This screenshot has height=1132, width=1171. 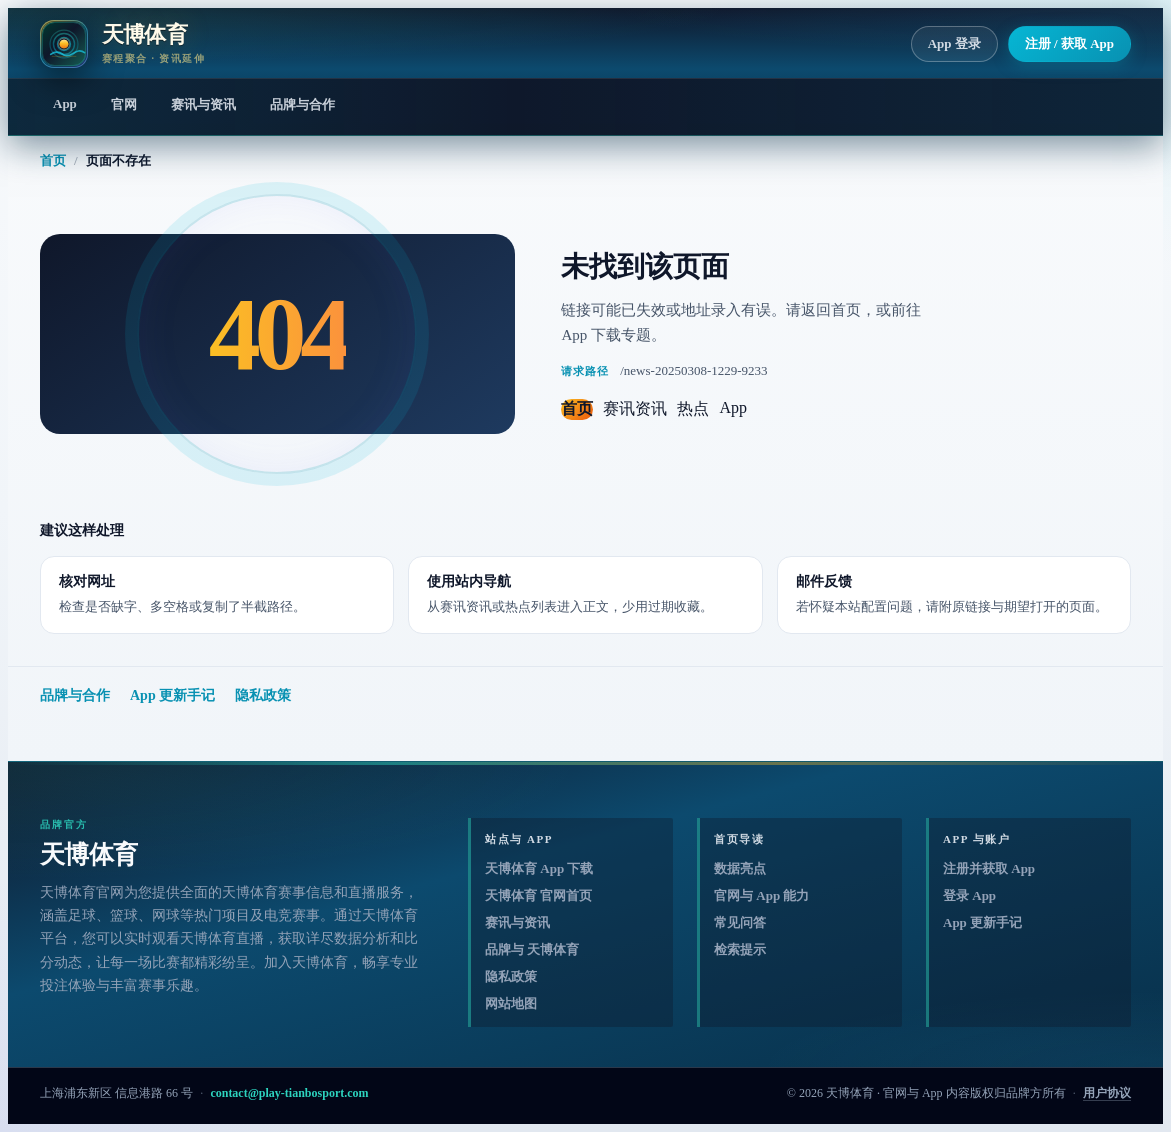 What do you see at coordinates (263, 695) in the screenshot?
I see `隐私政策` at bounding box center [263, 695].